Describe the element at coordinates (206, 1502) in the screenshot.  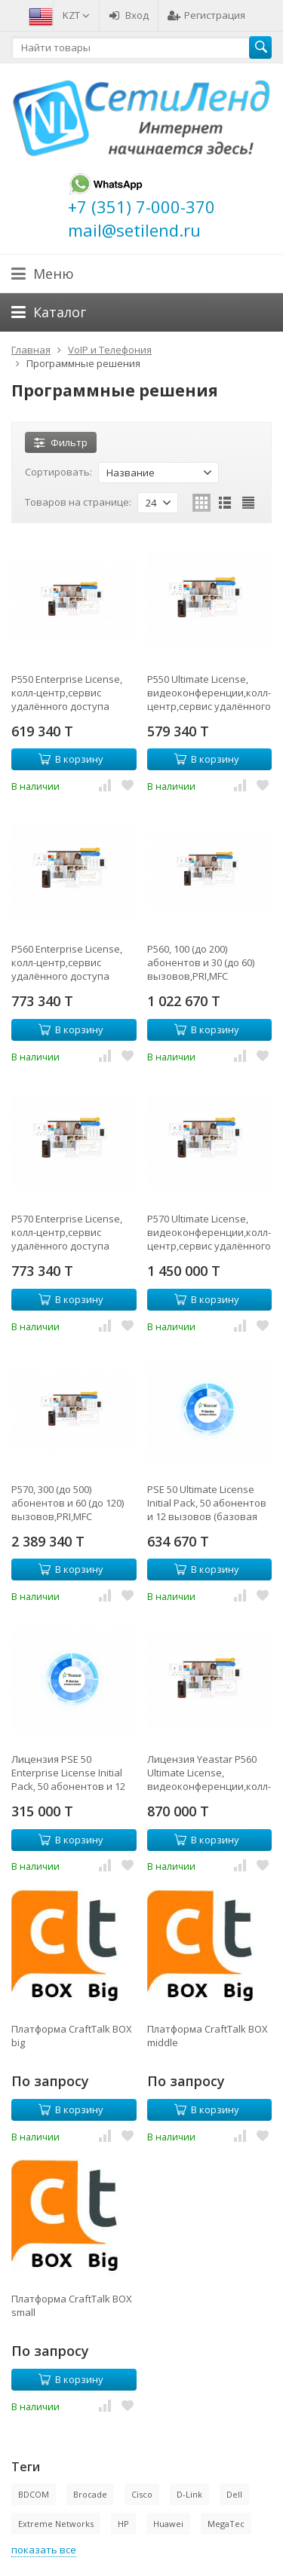
I see `PSE 50 Ultimate License Initial Pack, 50 абонентов и 12 вызовов (базовая лицензия на 1 год)` at that location.